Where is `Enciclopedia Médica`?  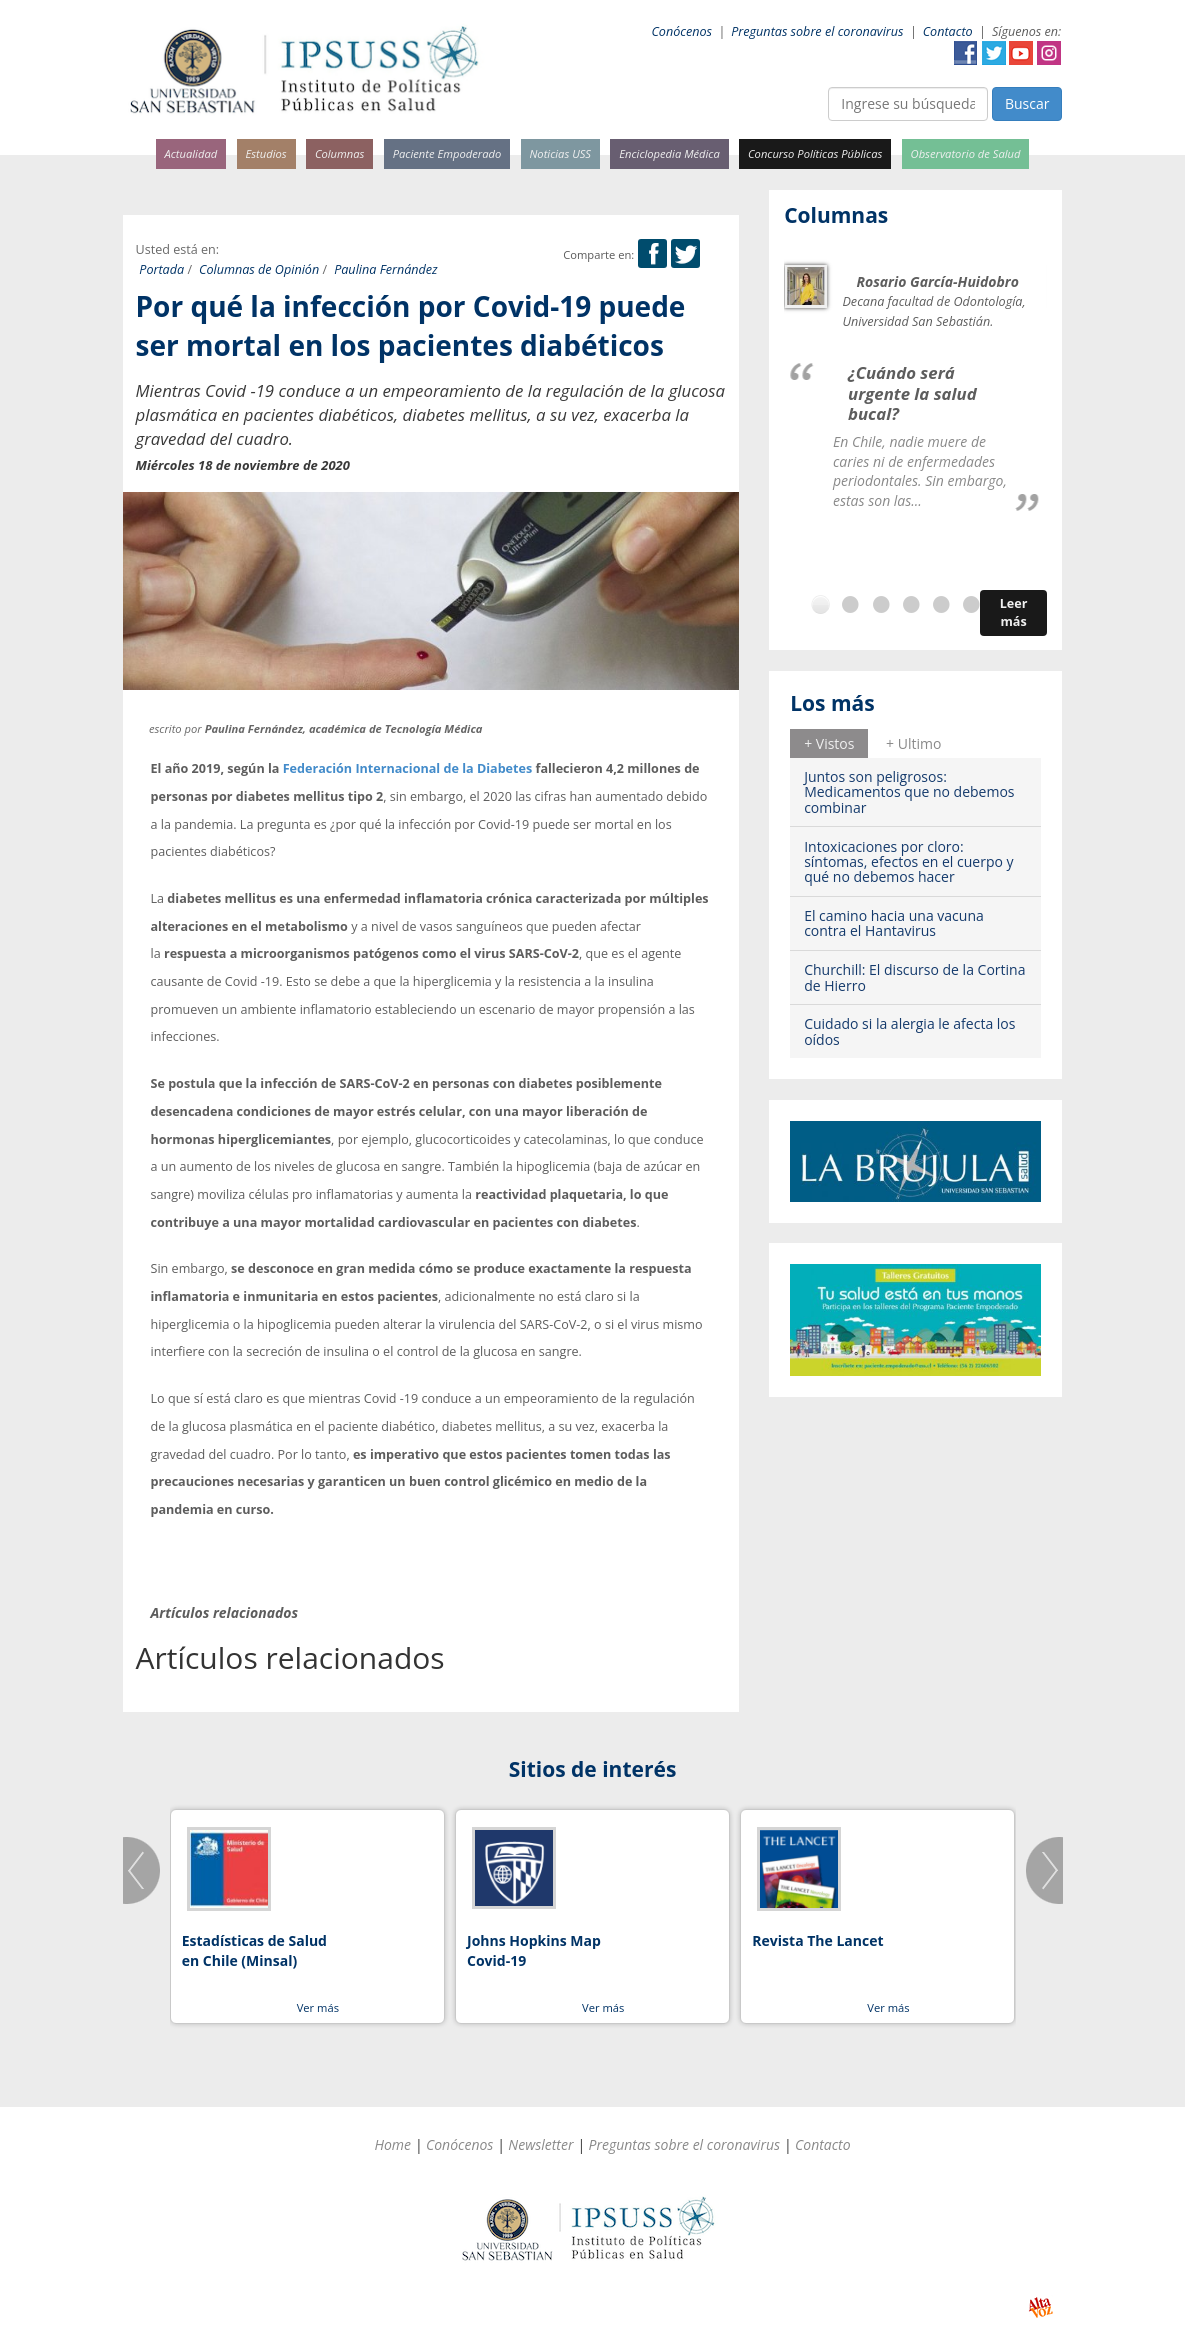 Enciclopedia Médica is located at coordinates (669, 153).